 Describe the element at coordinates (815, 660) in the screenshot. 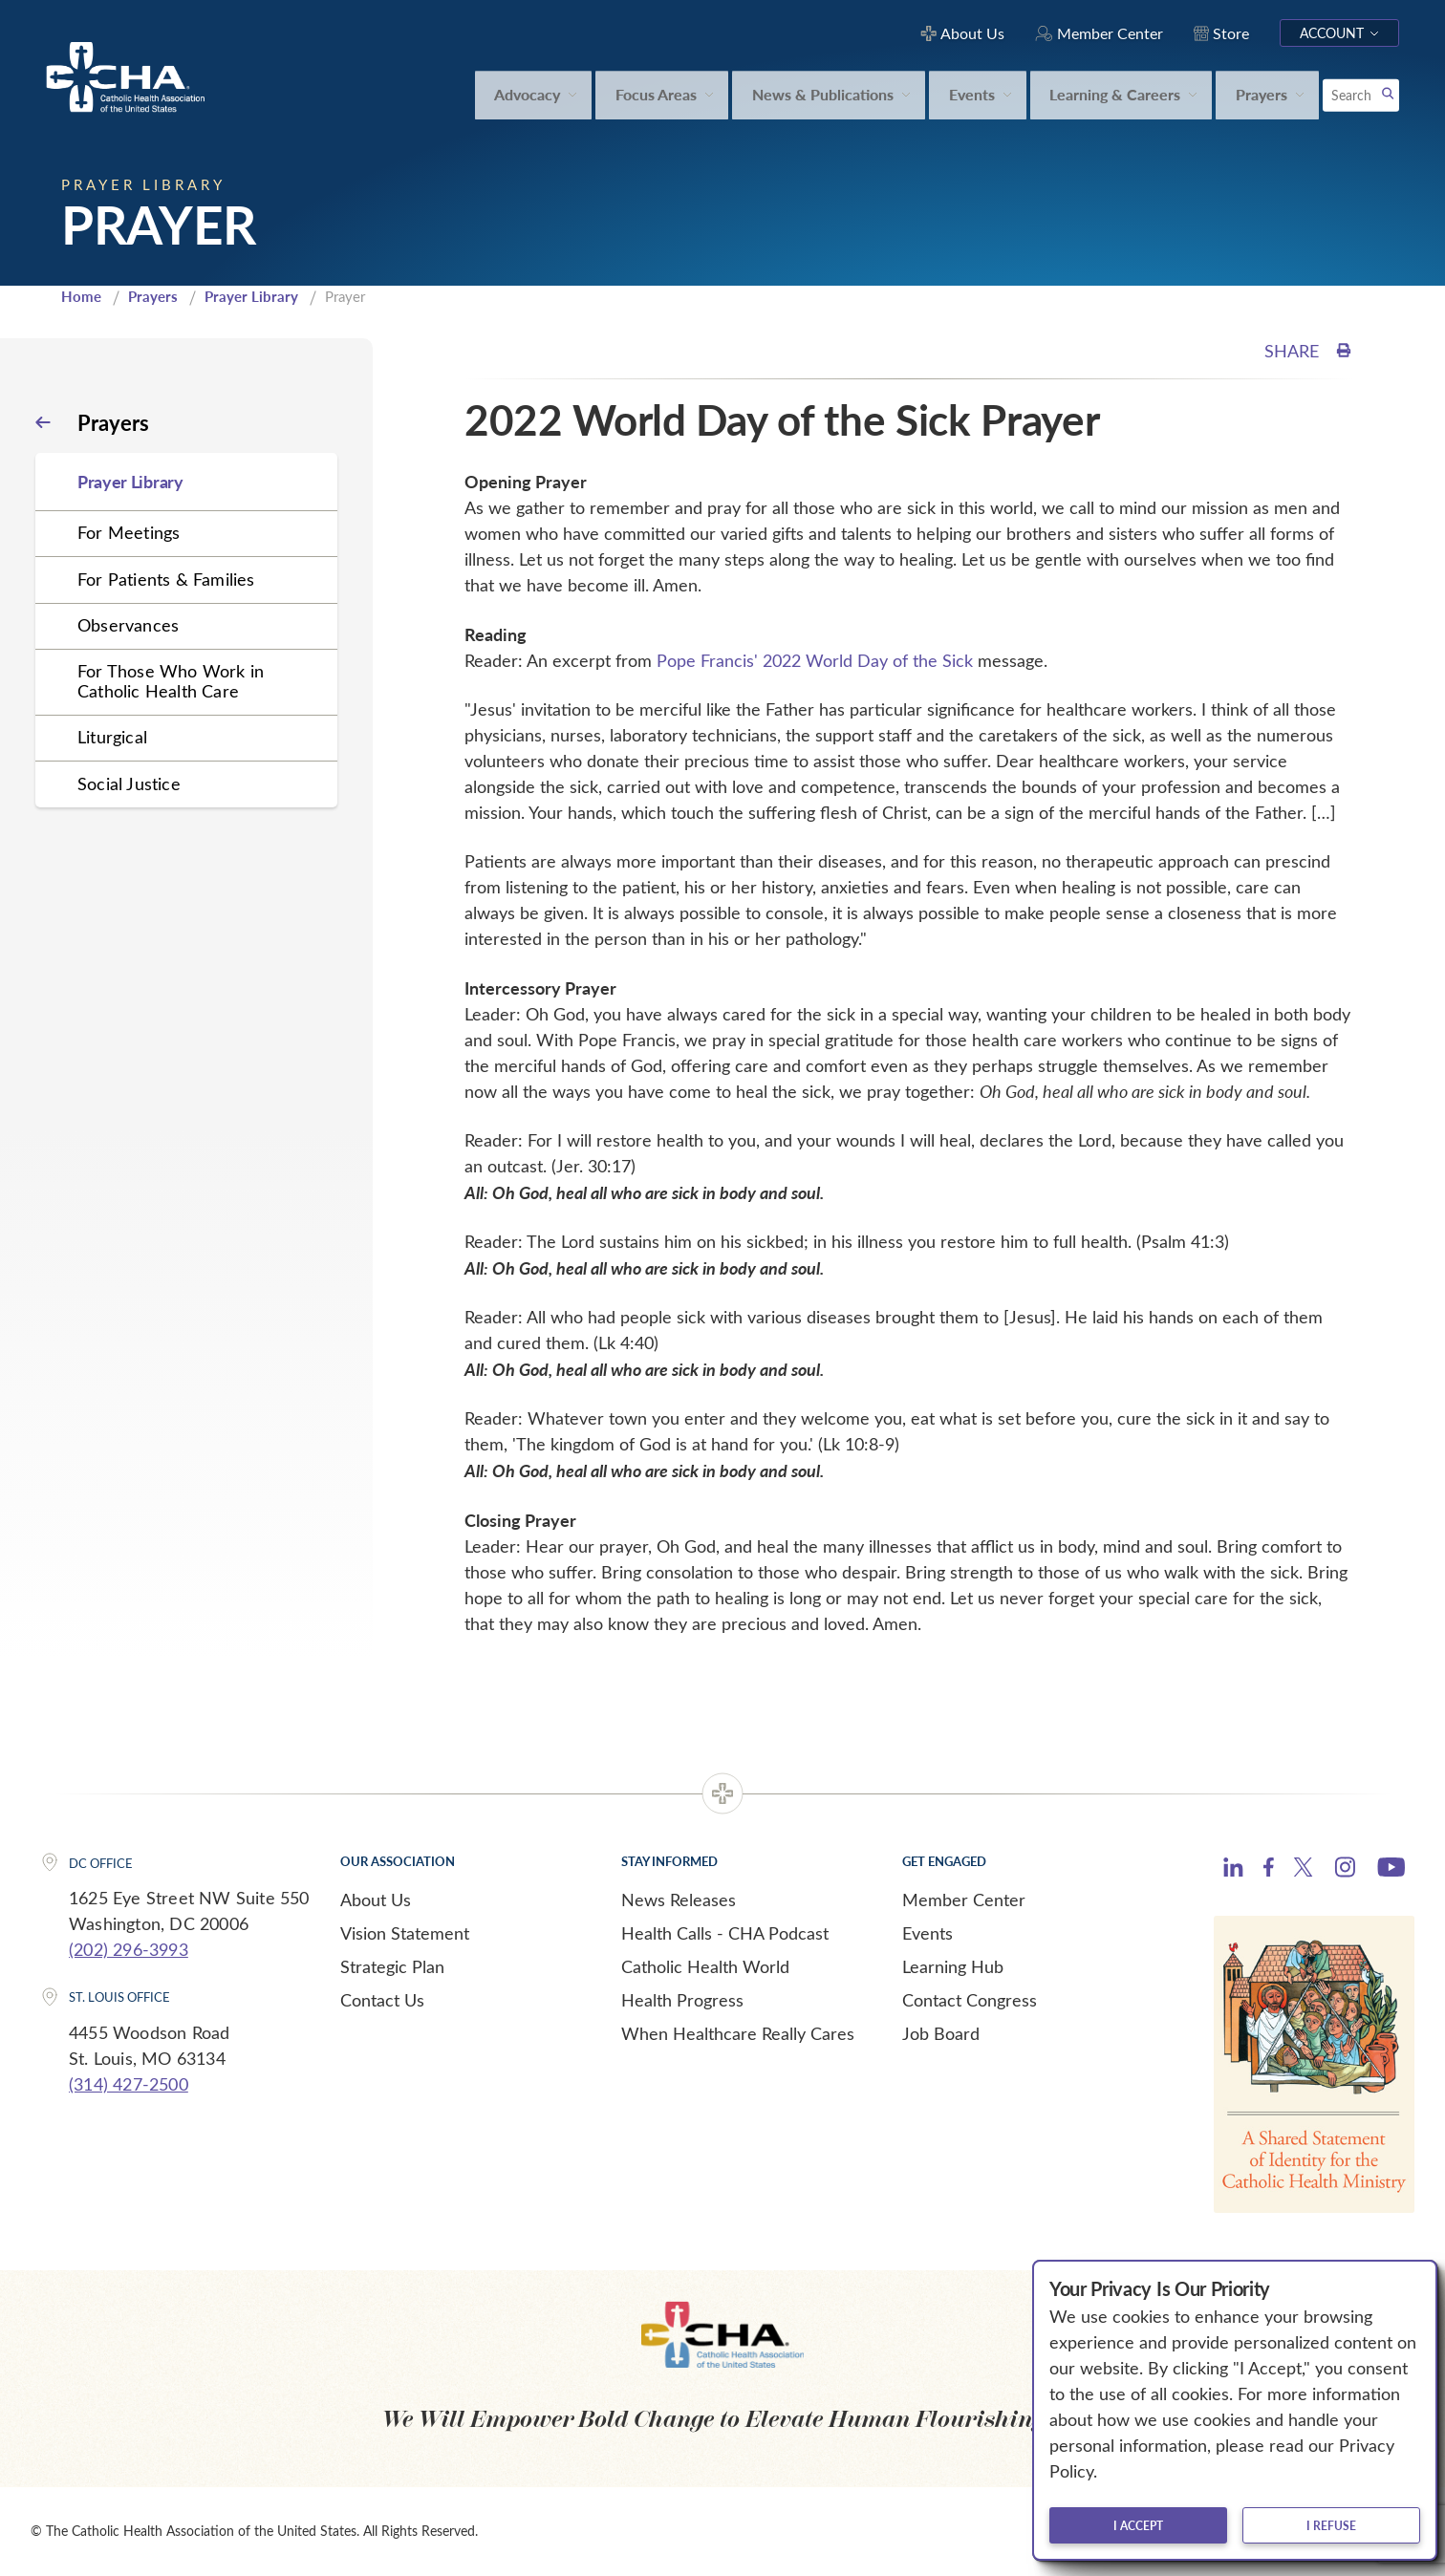

I see `Pope Francis' 2022 World Day of the Sick` at that location.